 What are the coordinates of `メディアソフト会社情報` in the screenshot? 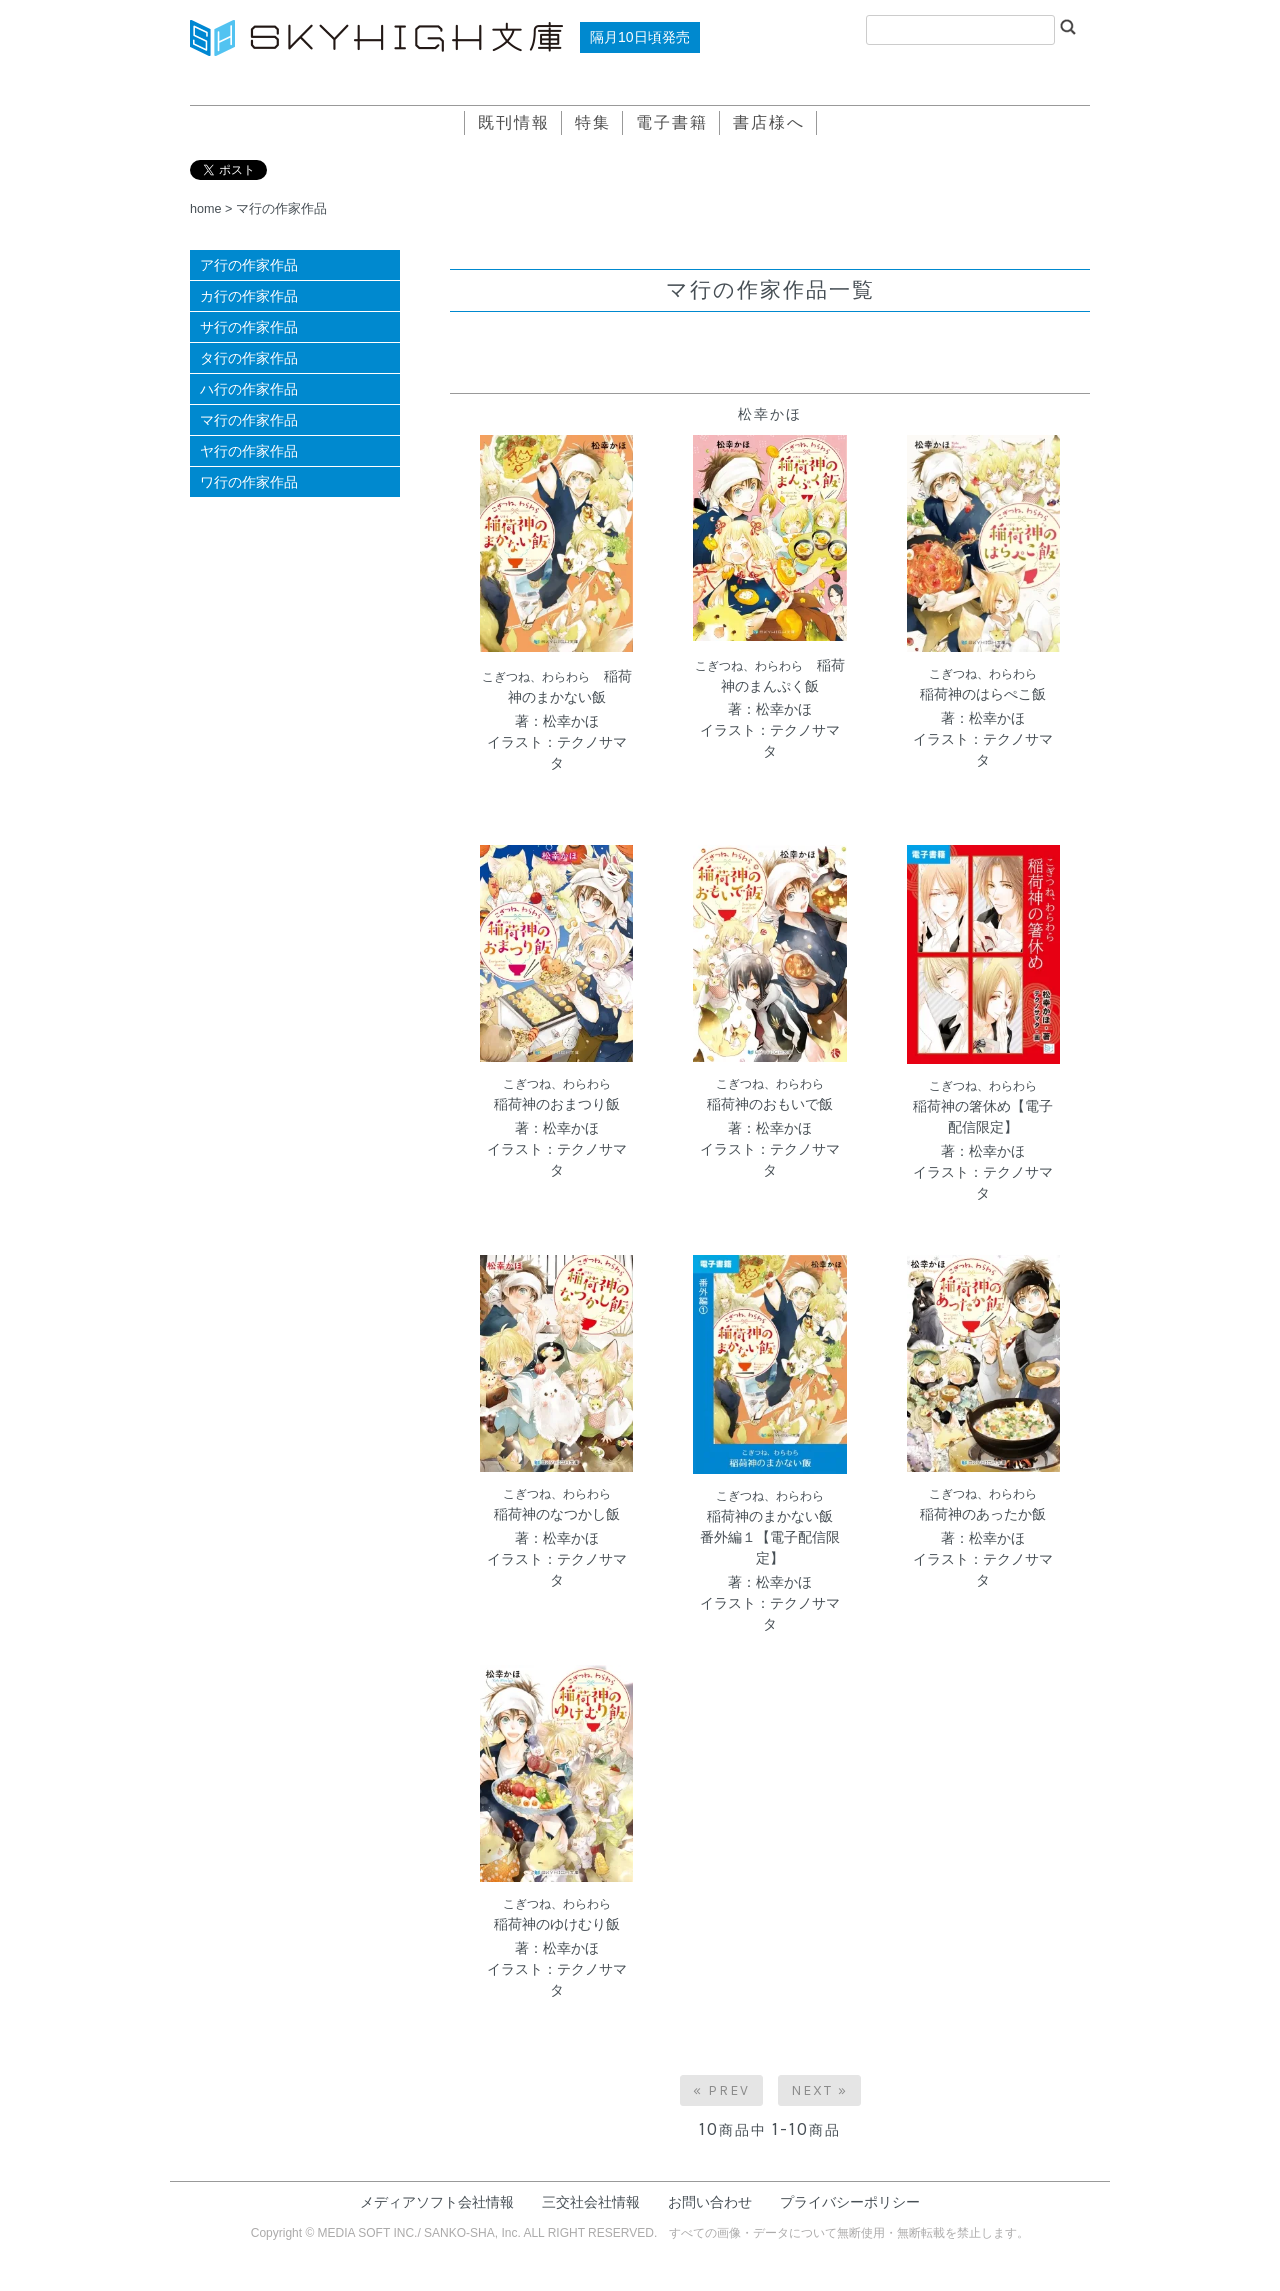 It's located at (437, 2202).